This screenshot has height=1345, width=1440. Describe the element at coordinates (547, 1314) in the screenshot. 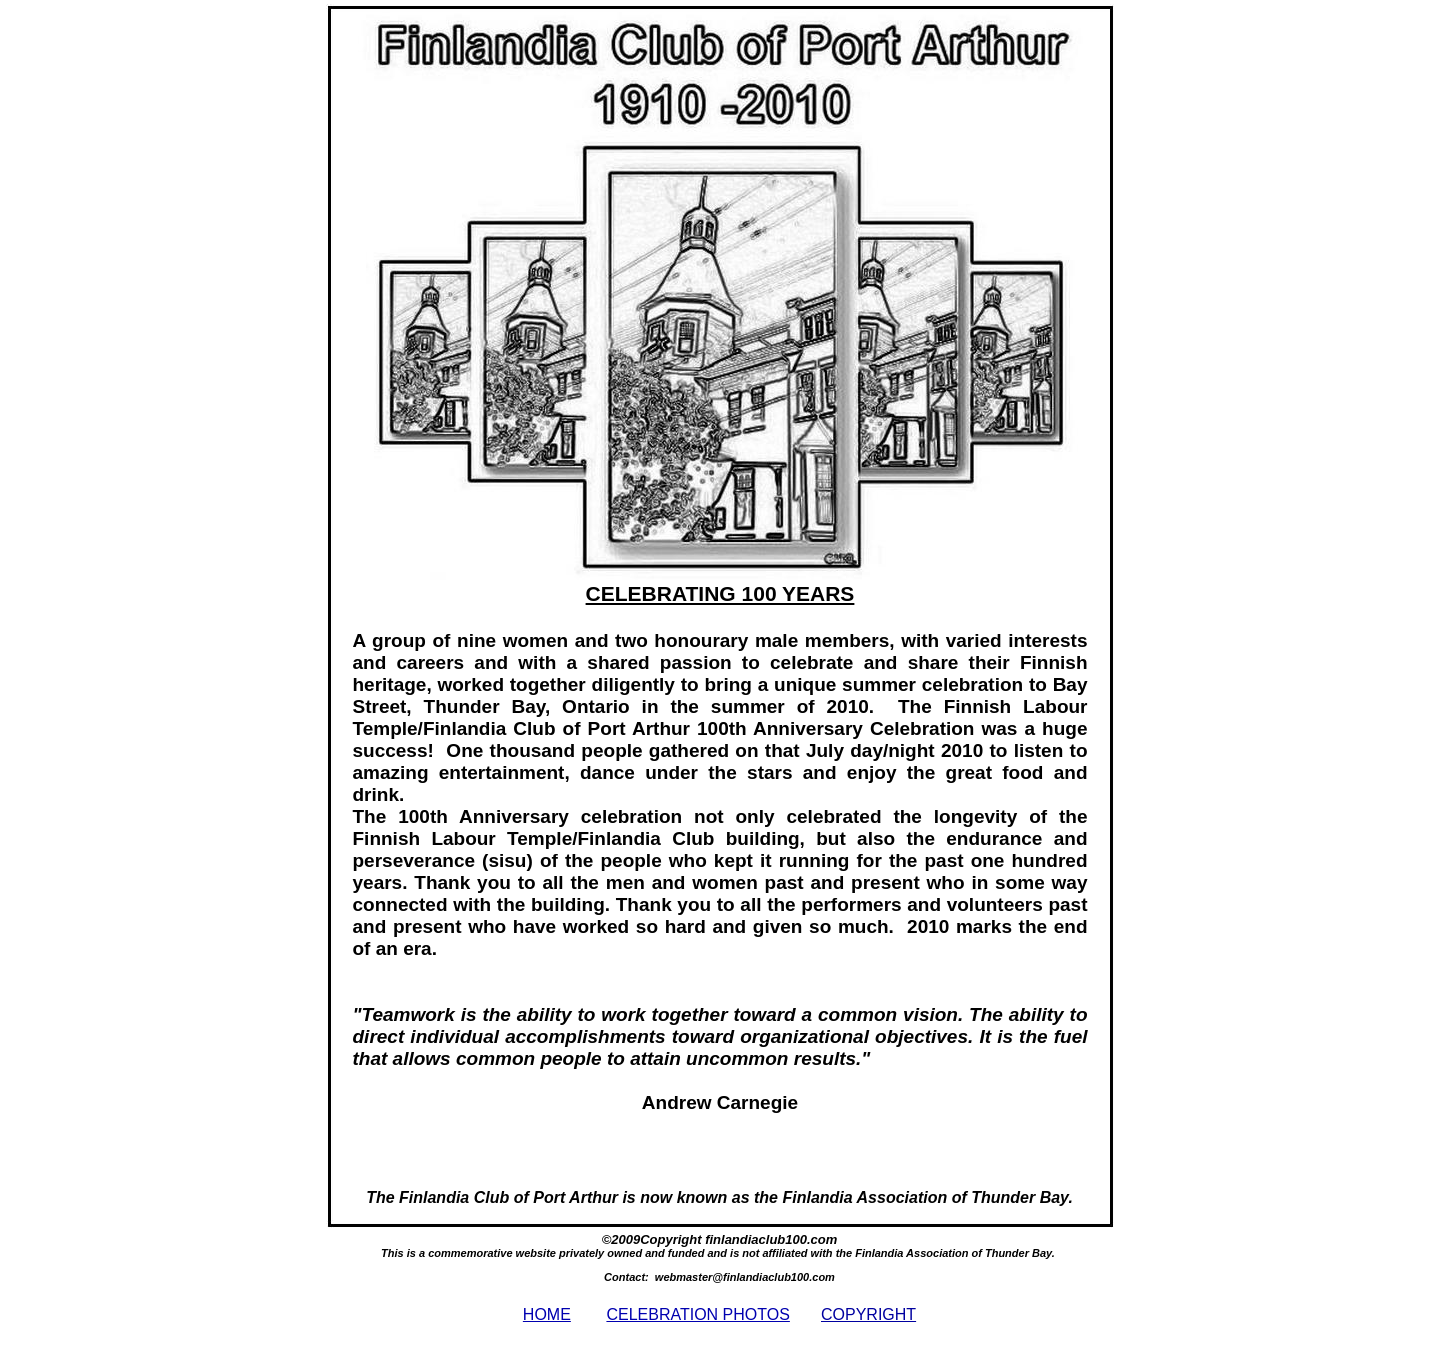

I see `HOME` at that location.